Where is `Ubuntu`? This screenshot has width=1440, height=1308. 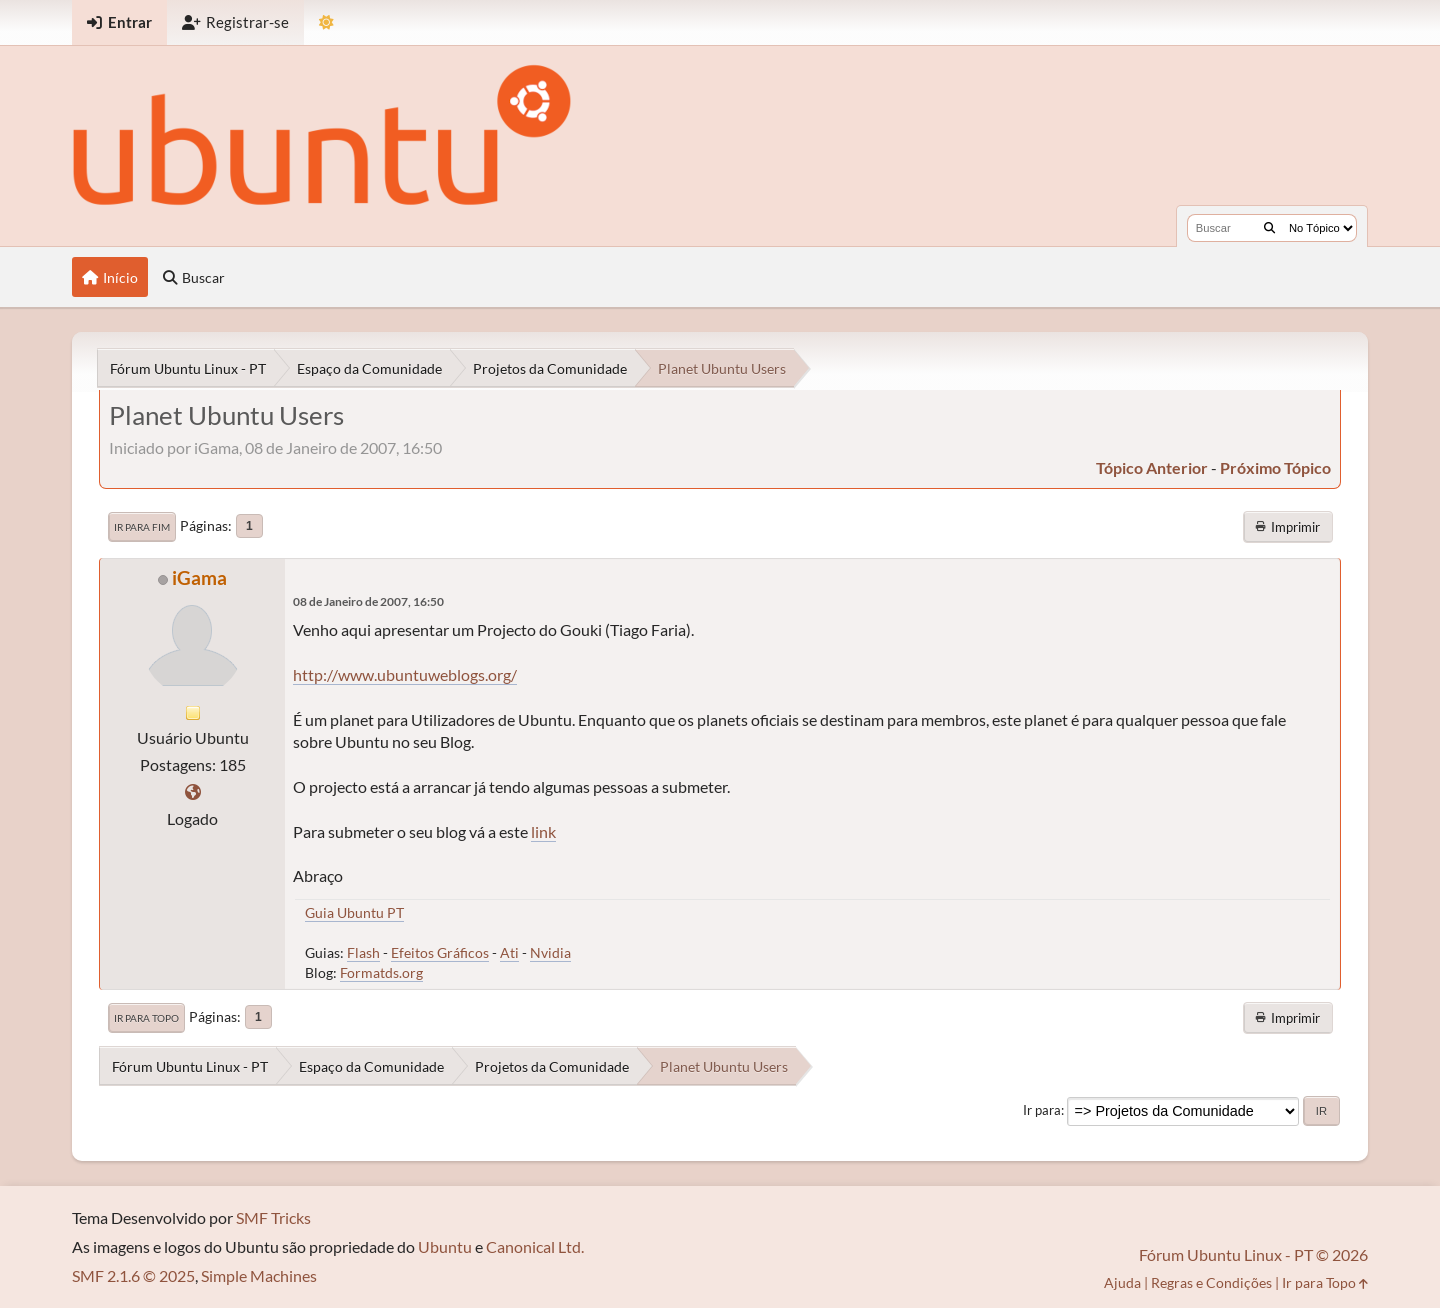 Ubuntu is located at coordinates (445, 1246).